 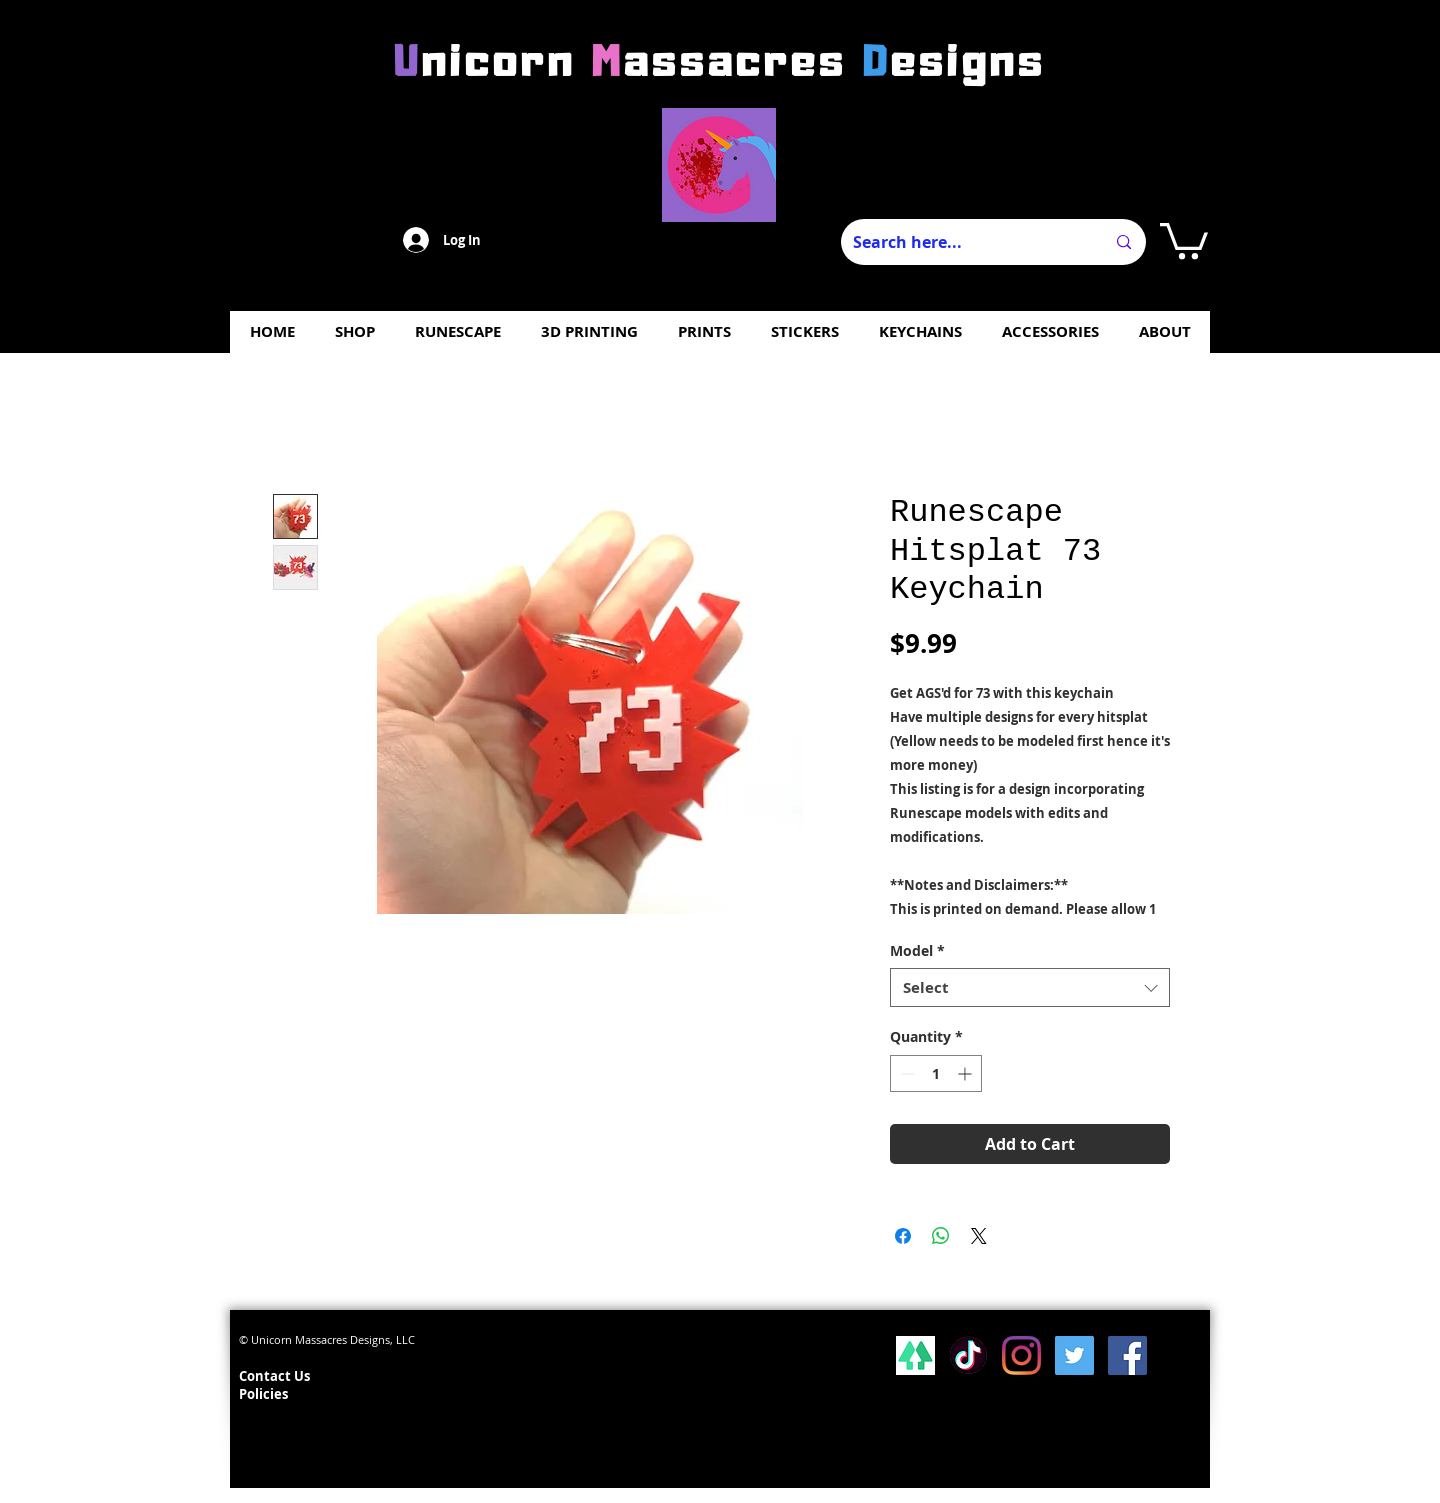 I want to click on [Increment], so click(x=966, y=1073).